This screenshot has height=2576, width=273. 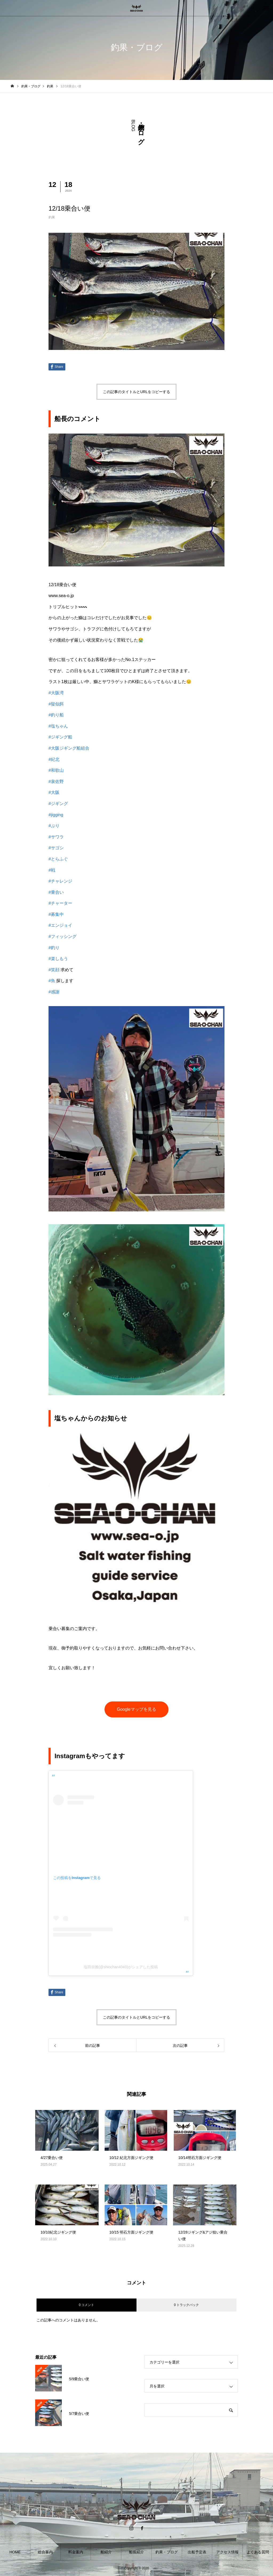 I want to click on #大阪ジギング船組合 [link], so click(x=69, y=748).